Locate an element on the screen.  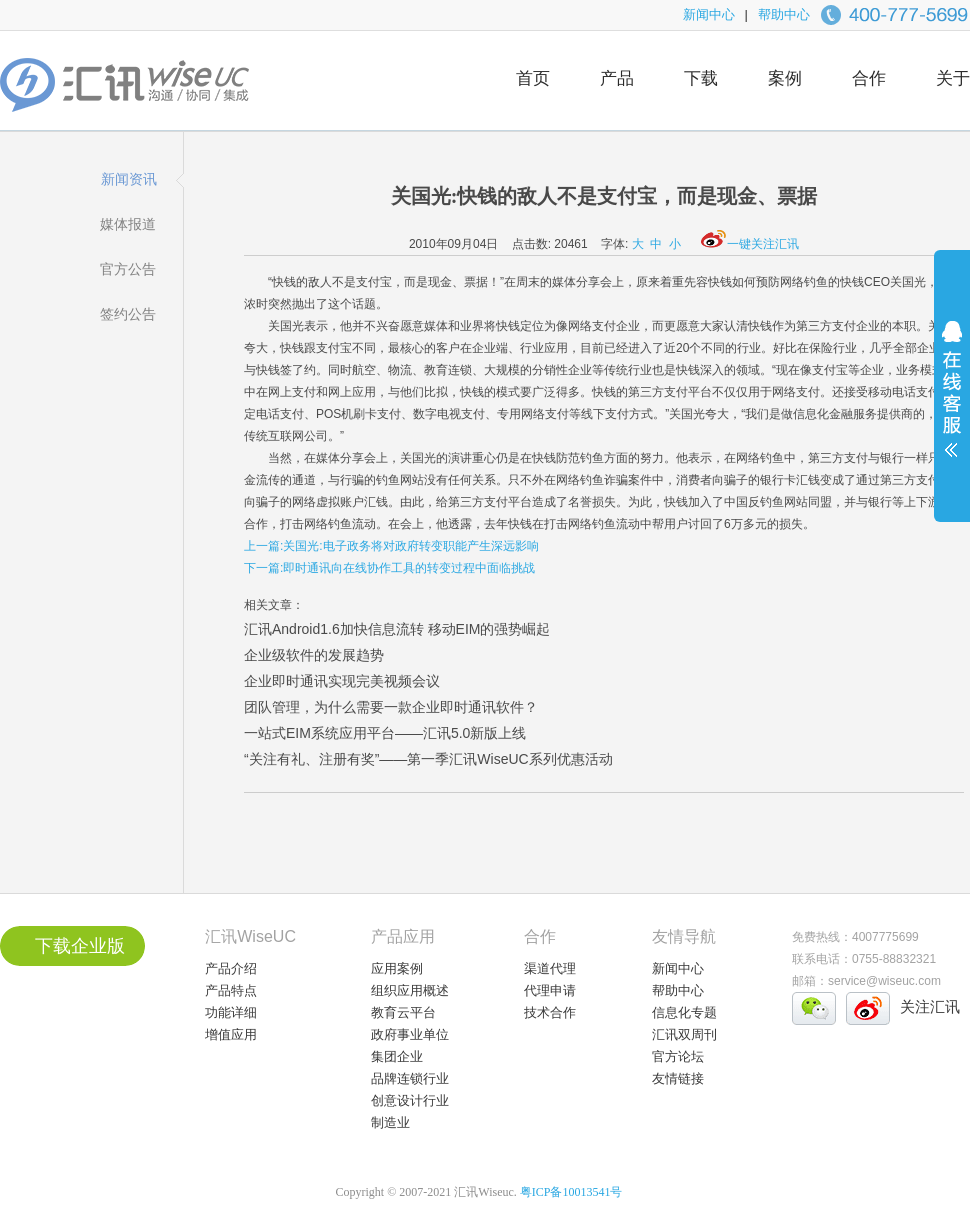
组织应用概述 is located at coordinates (410, 990).